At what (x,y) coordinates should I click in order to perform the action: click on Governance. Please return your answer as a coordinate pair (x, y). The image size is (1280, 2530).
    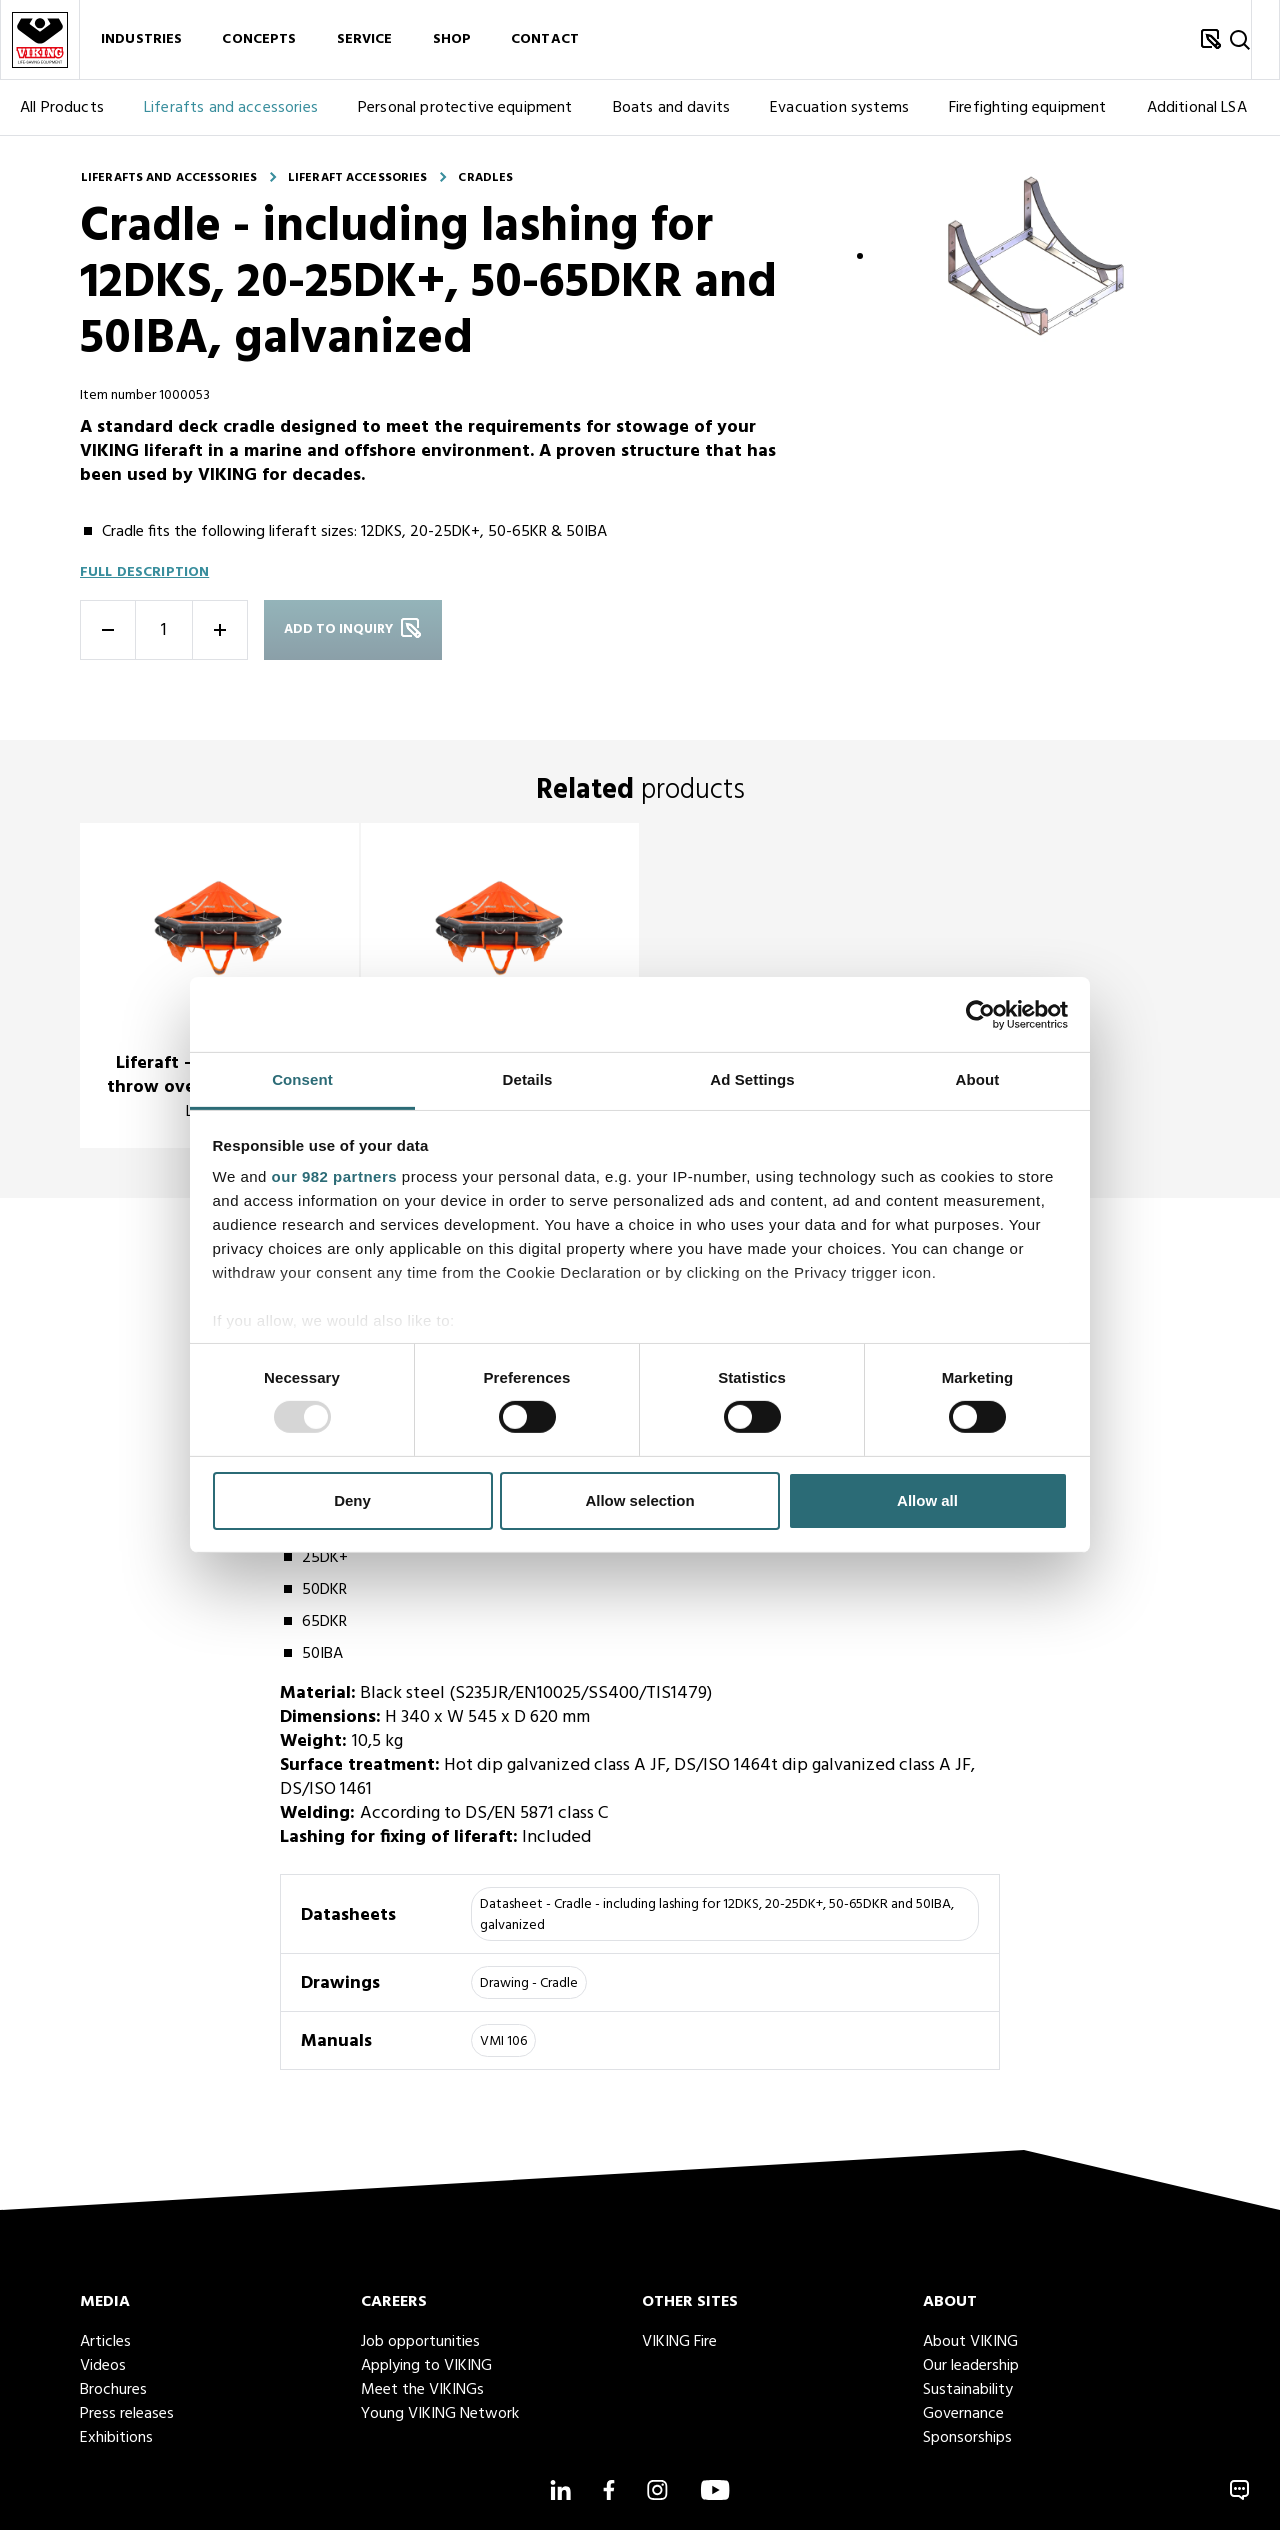
    Looking at the image, I should click on (963, 2414).